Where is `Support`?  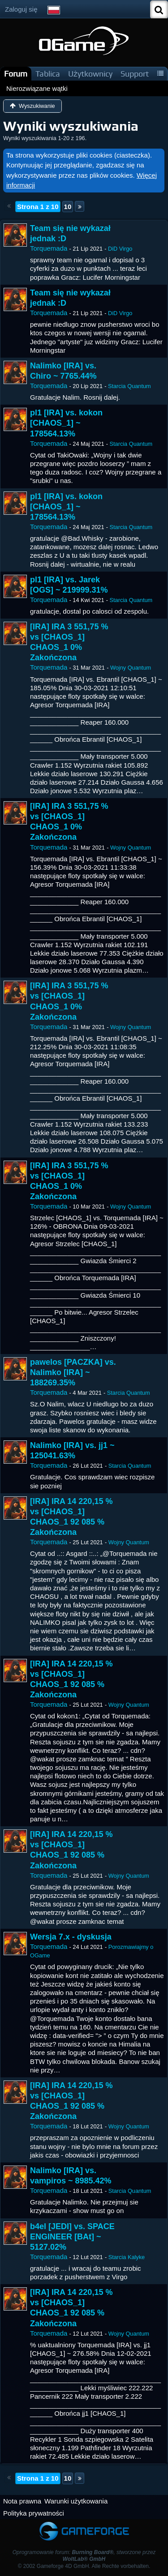
Support is located at coordinates (135, 73).